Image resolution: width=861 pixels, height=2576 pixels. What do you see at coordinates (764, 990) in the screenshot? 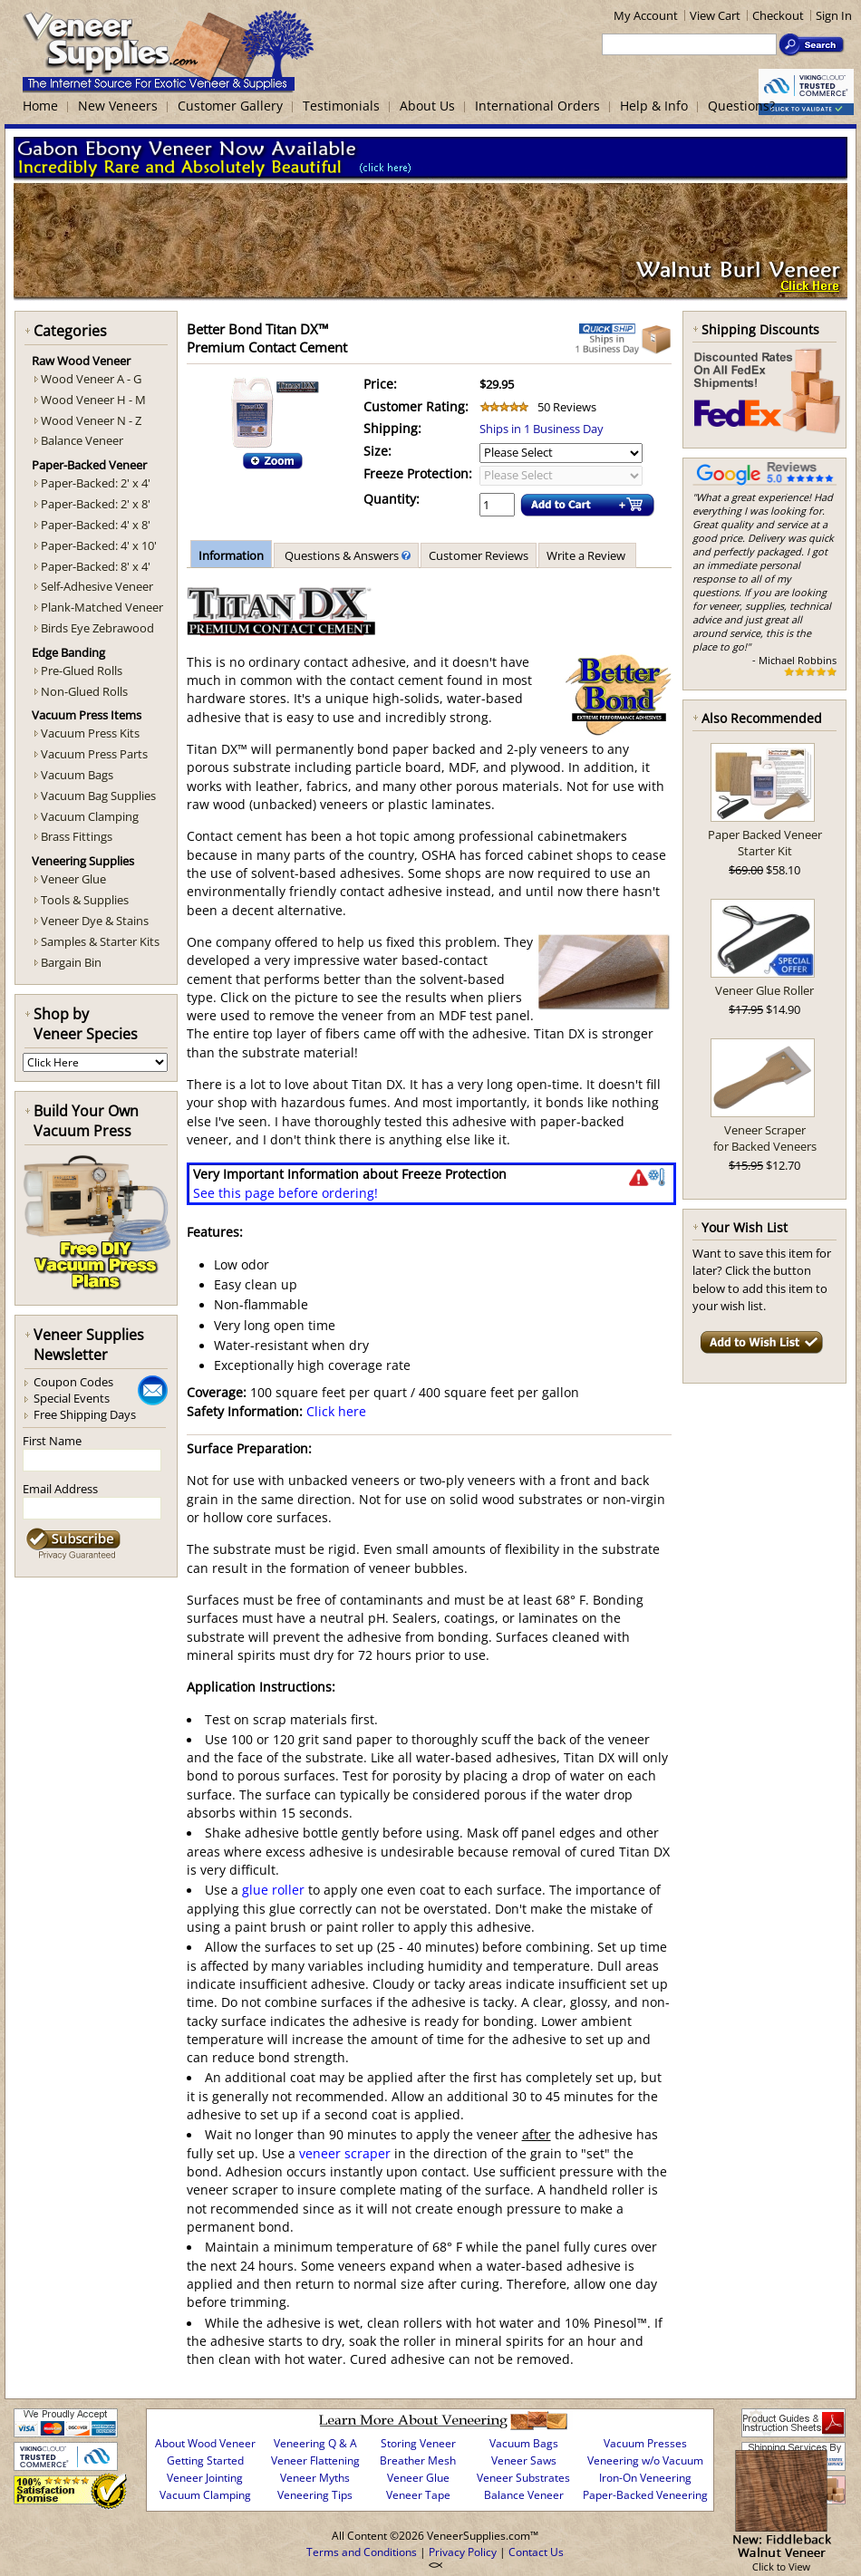
I see `Veneer Glue Roller` at bounding box center [764, 990].